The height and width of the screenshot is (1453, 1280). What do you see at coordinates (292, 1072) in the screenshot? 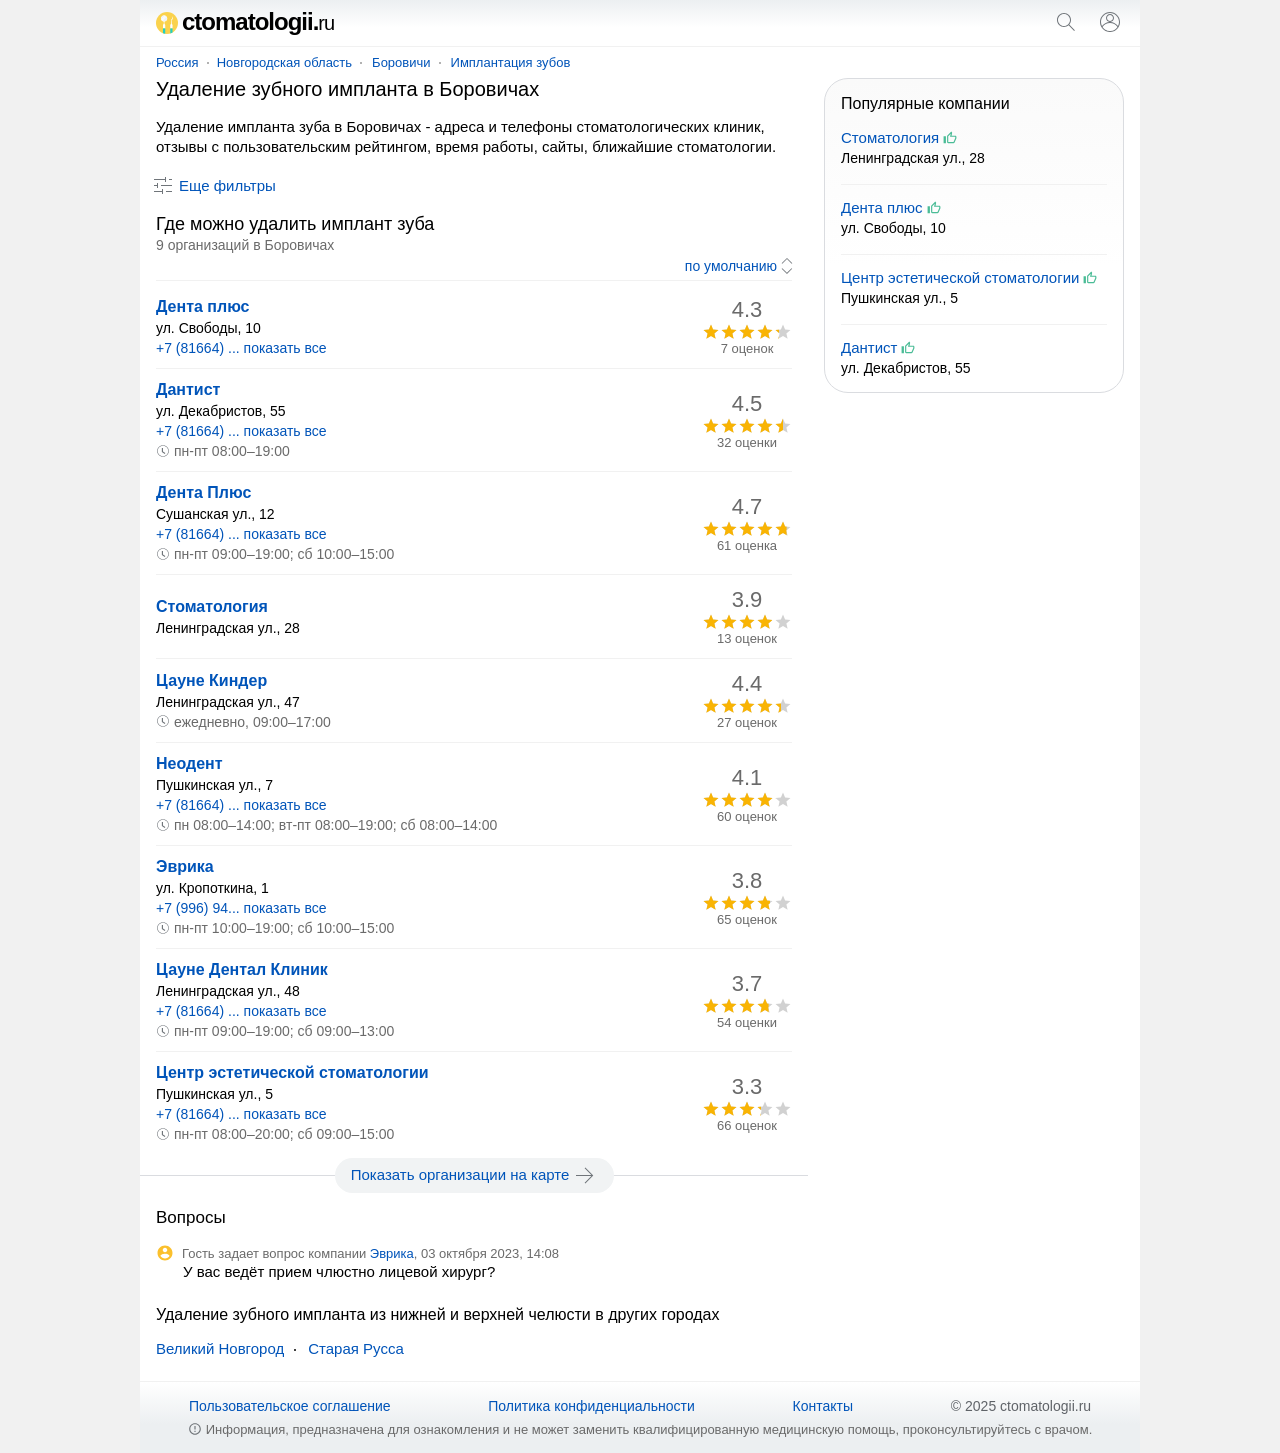
I see `Центр эстетической стоматологии` at bounding box center [292, 1072].